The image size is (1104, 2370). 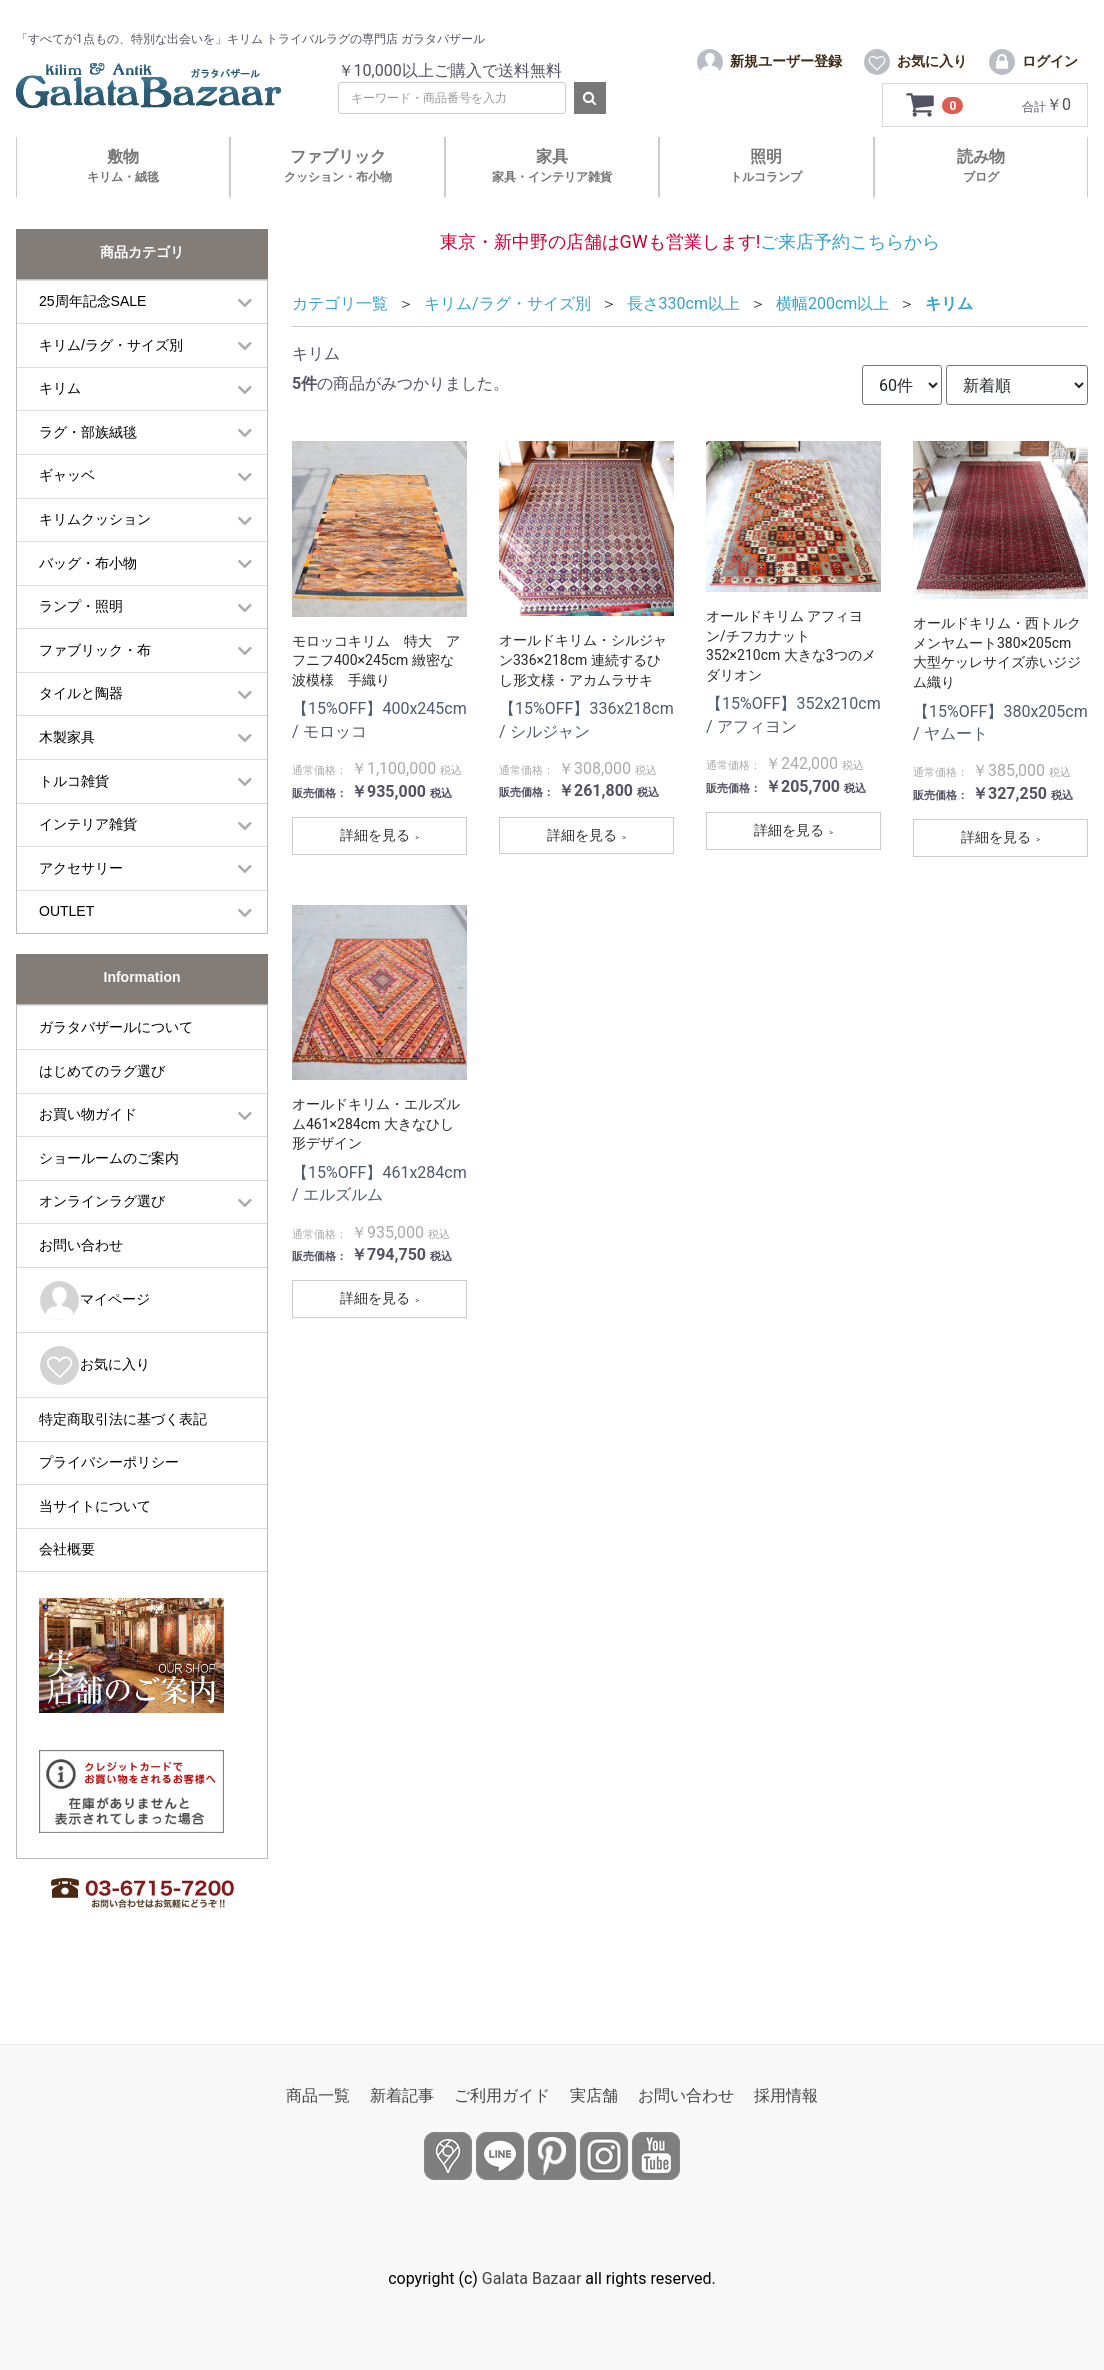 What do you see at coordinates (123, 199) in the screenshot?
I see `敷物` at bounding box center [123, 199].